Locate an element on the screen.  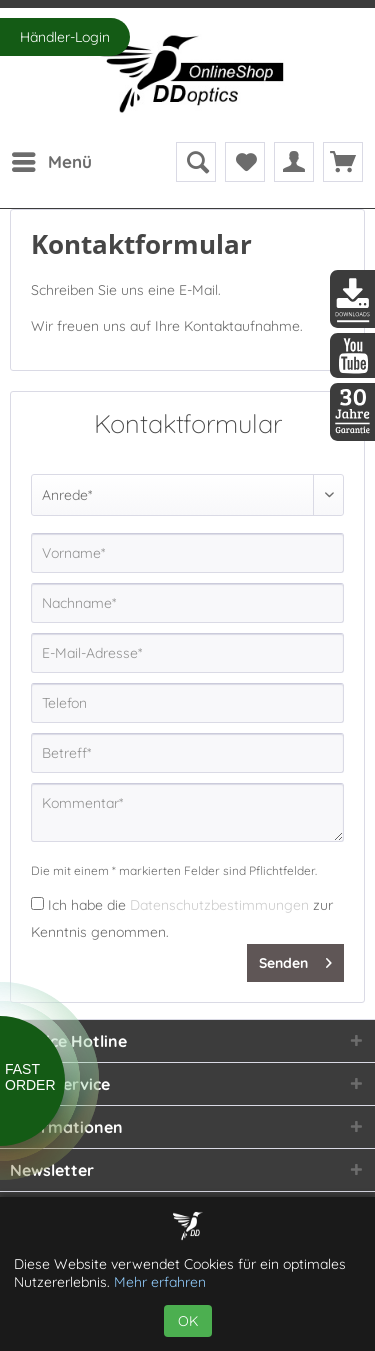
Datenschutzbestimmungen is located at coordinates (219, 905).